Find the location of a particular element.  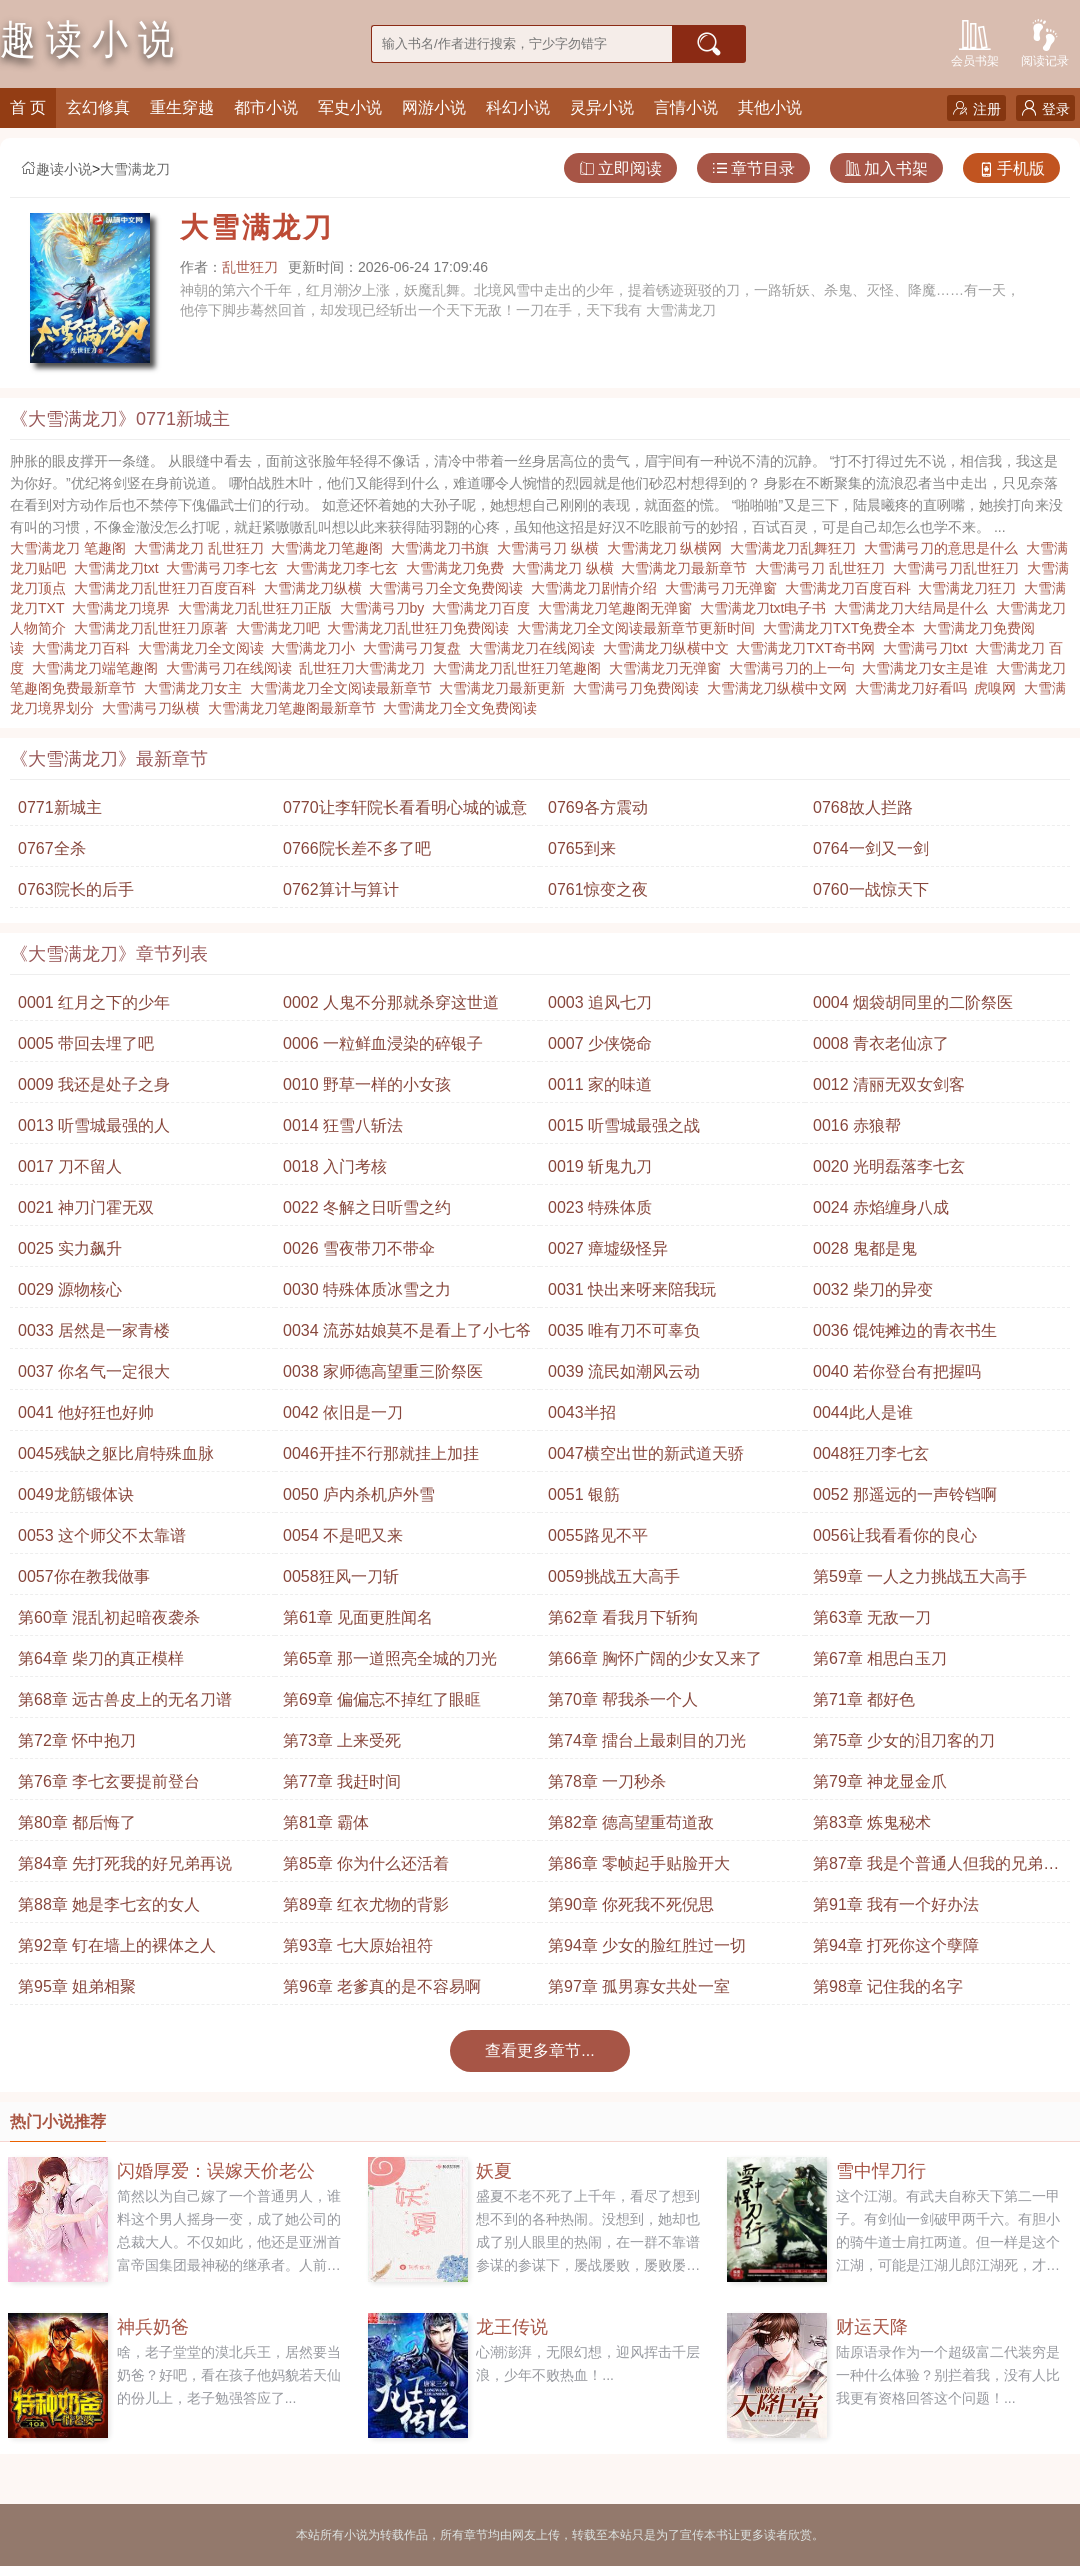

财运天降 is located at coordinates (872, 2327).